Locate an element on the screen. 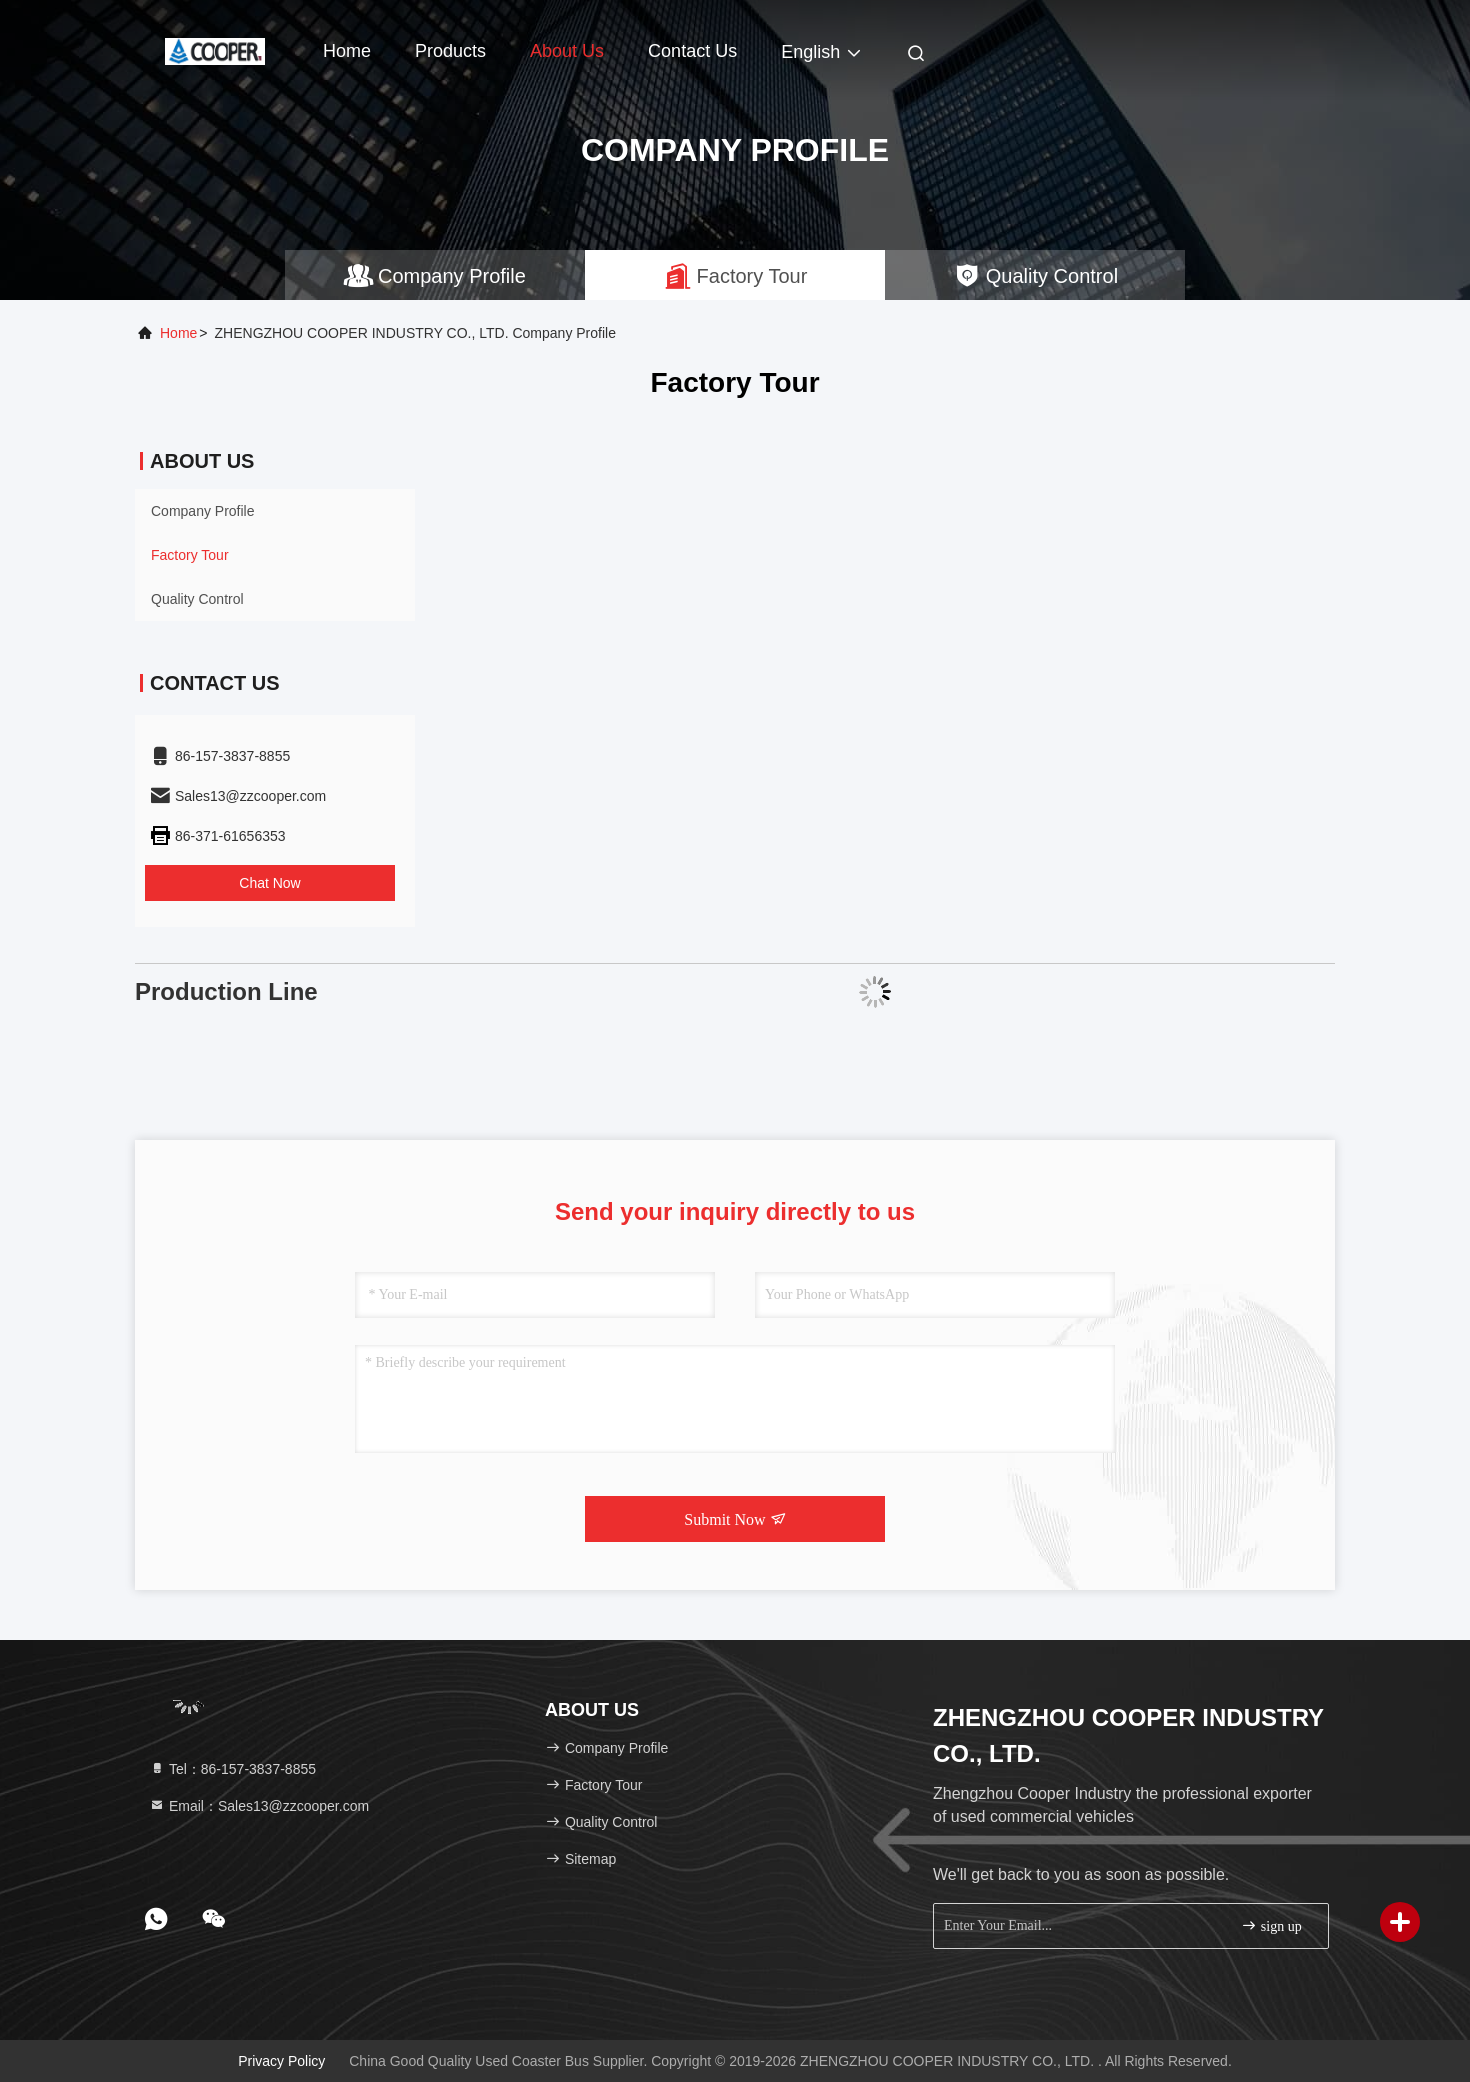 The height and width of the screenshot is (2082, 1470). Company Profile is located at coordinates (203, 511).